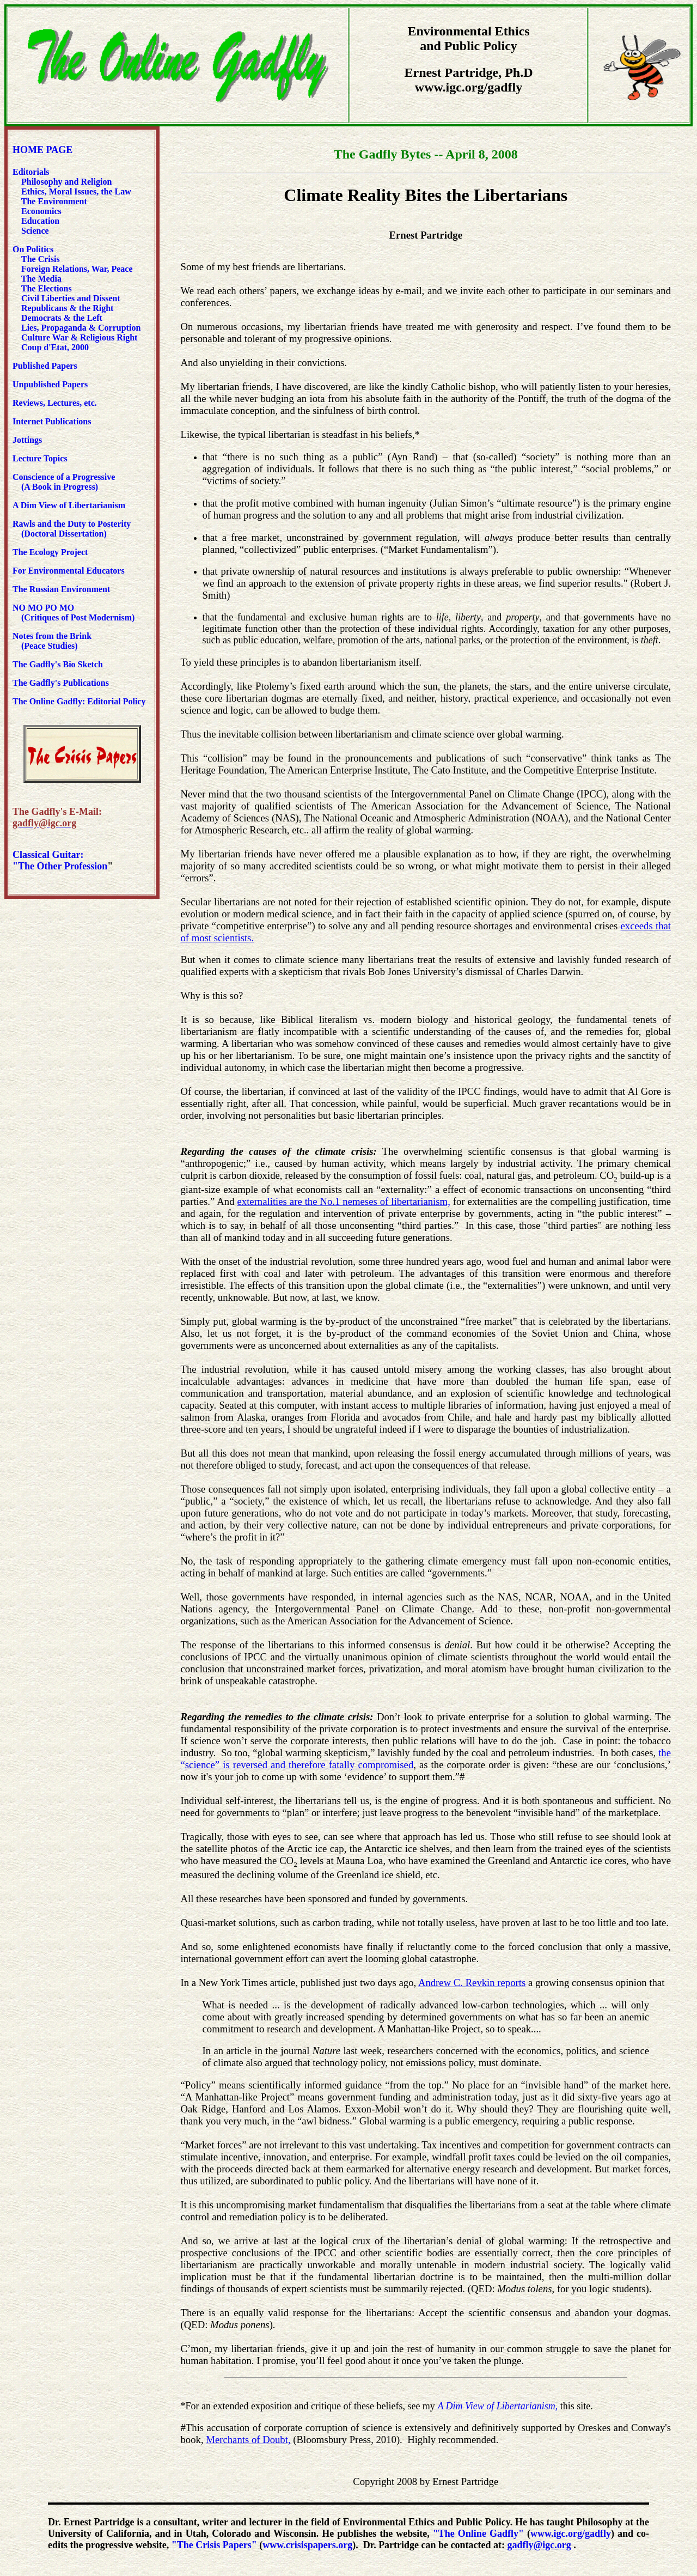 The image size is (697, 2576). I want to click on Coup d'Etat, 2000, so click(55, 347).